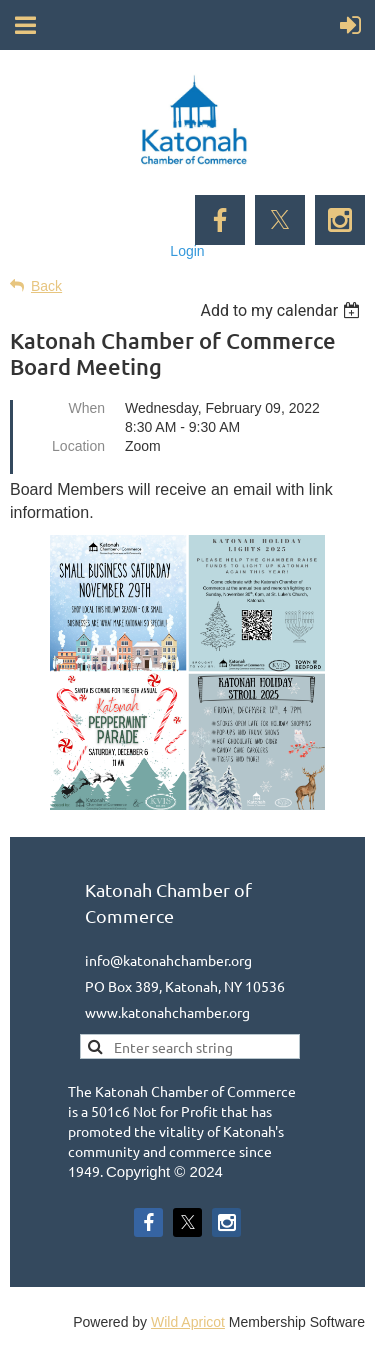 Image resolution: width=375 pixels, height=1347 pixels. I want to click on When, so click(86, 408).